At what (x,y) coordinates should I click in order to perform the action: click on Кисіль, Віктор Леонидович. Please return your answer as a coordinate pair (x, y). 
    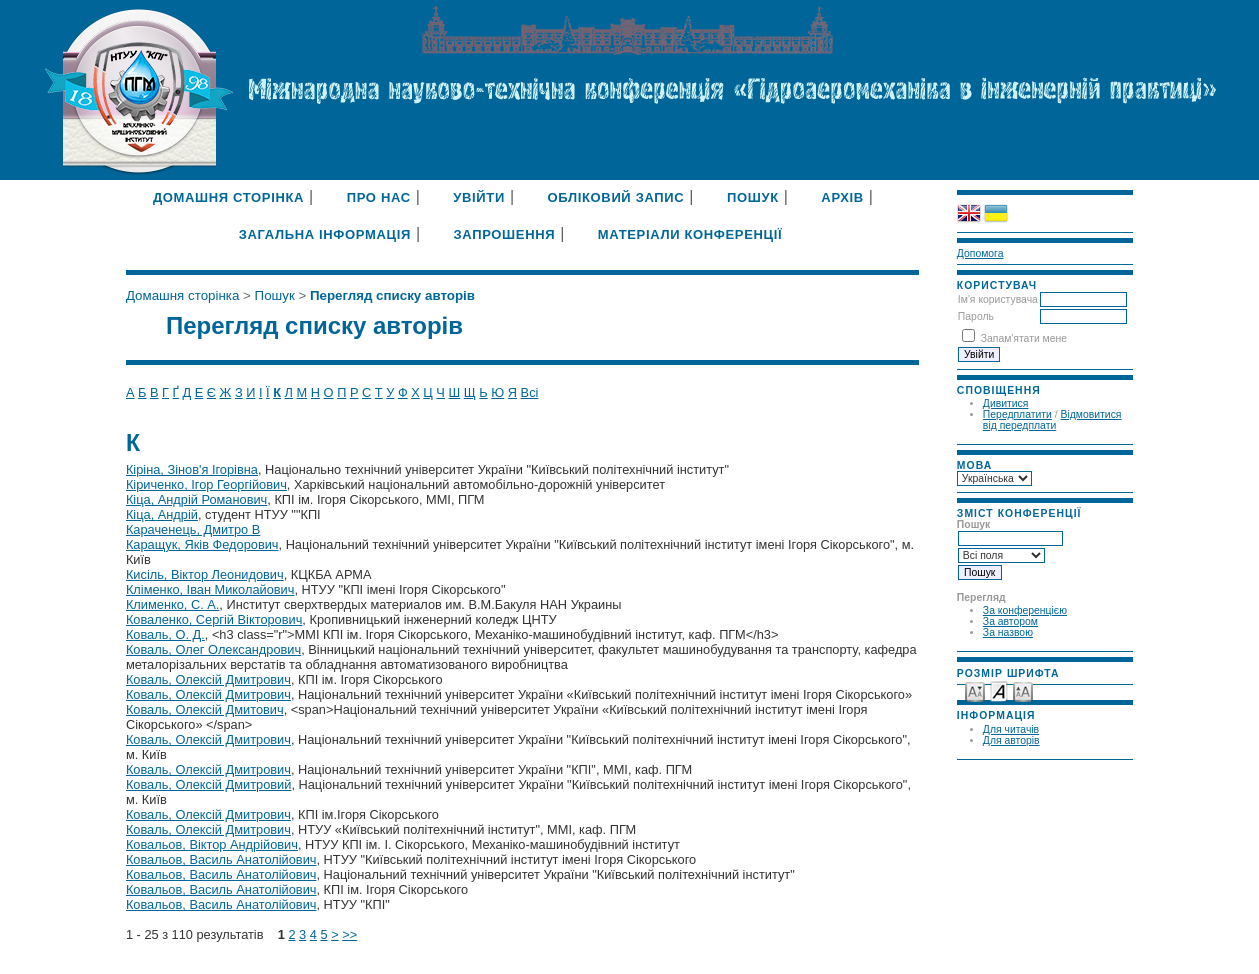
    Looking at the image, I should click on (205, 574).